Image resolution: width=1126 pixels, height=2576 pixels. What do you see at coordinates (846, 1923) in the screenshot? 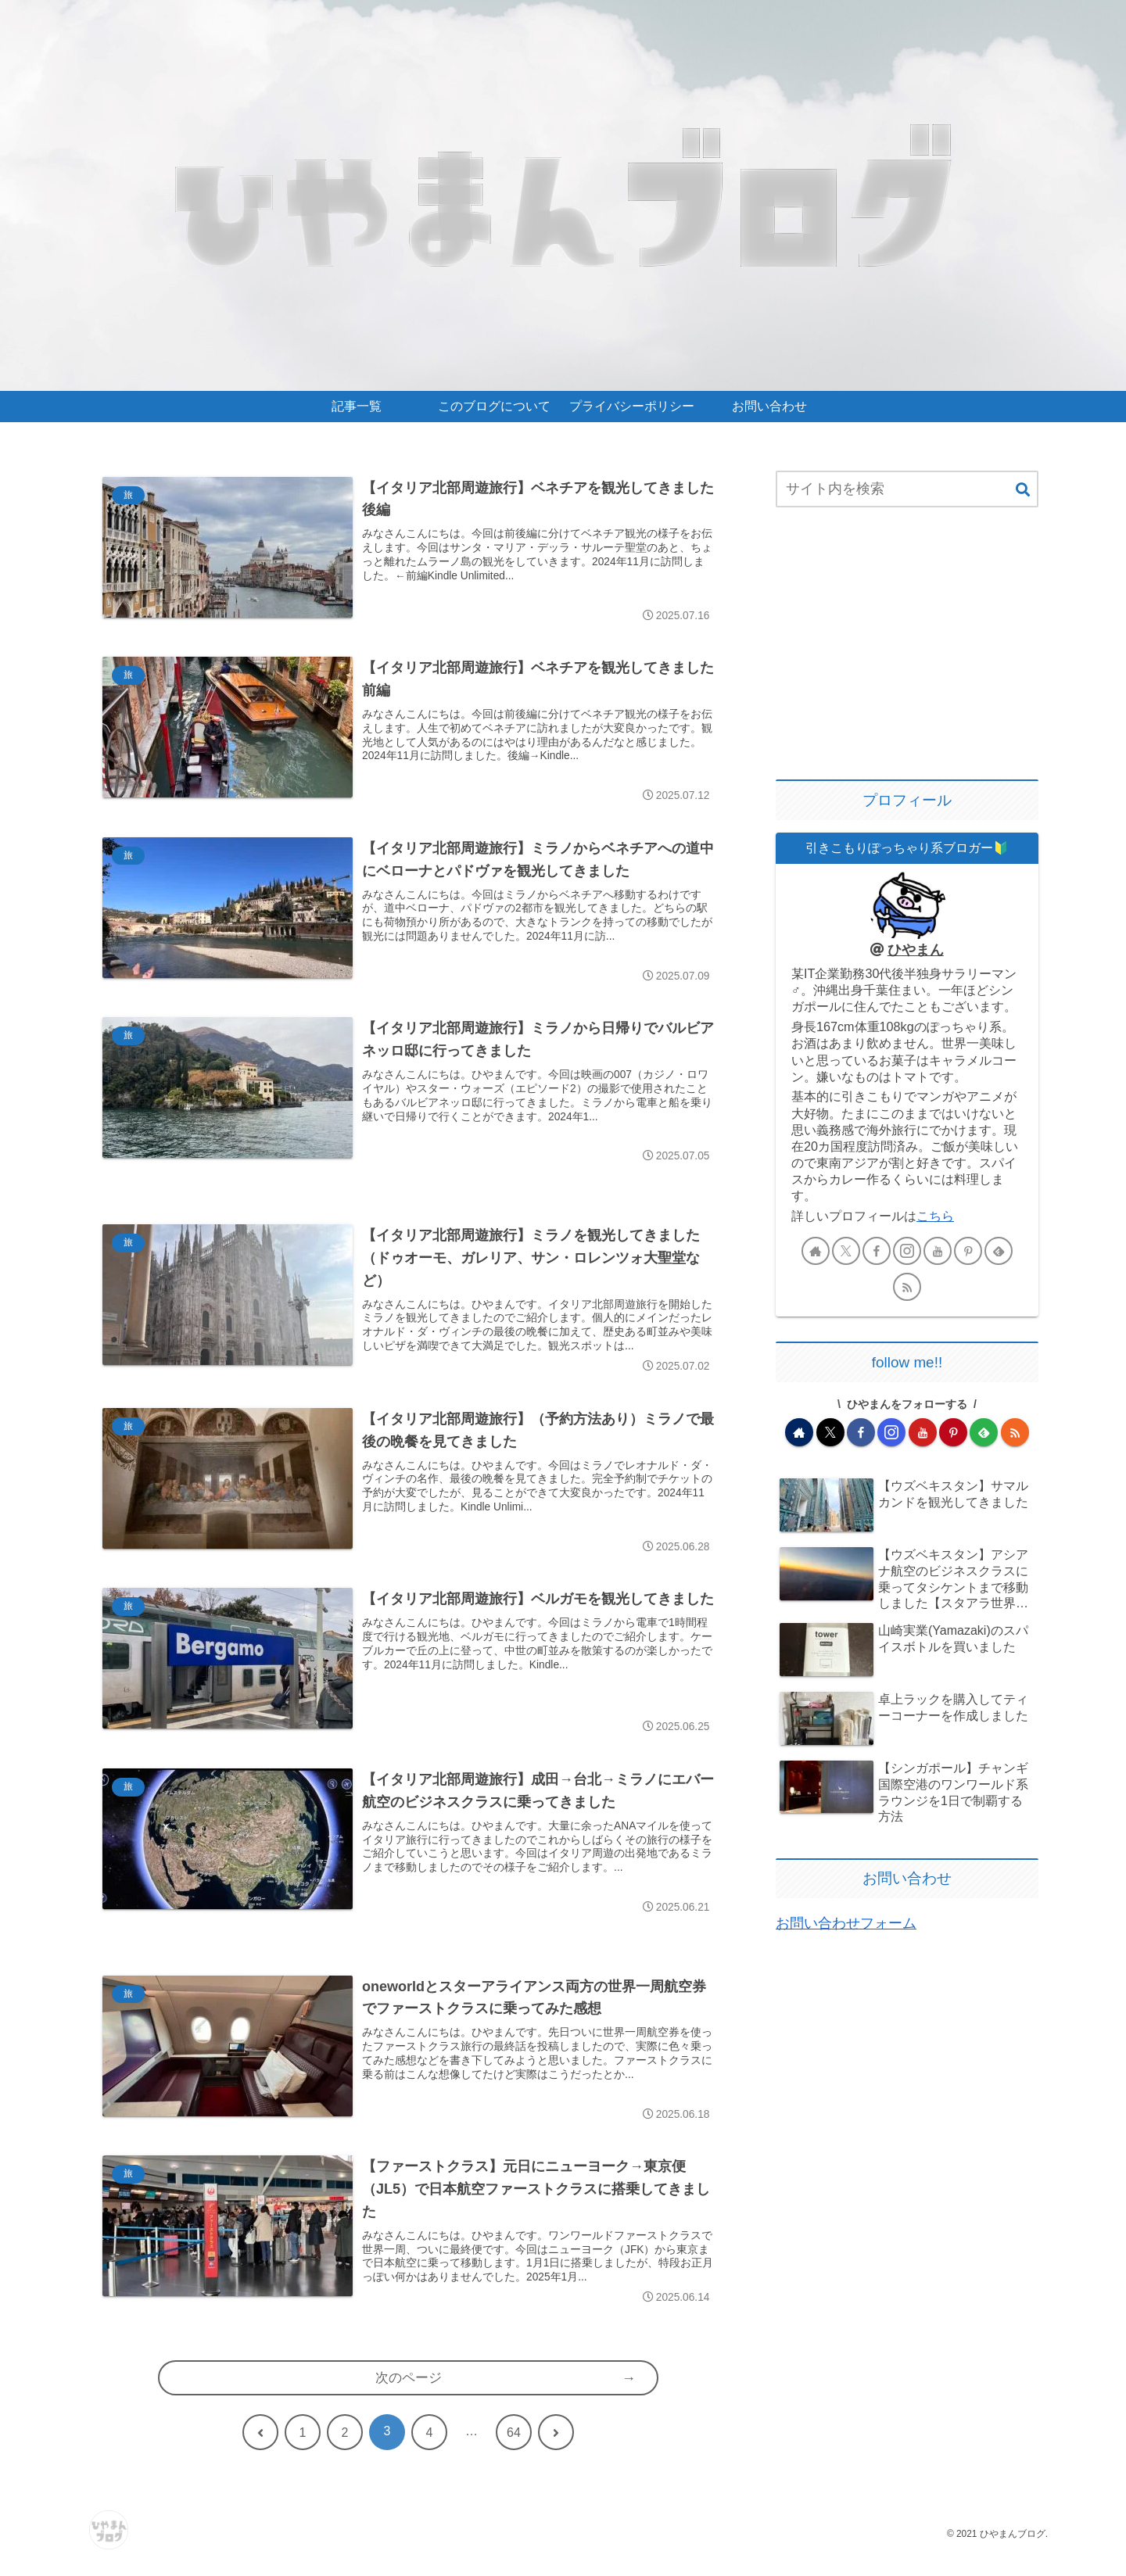
I see `お問い合わせフォーム` at bounding box center [846, 1923].